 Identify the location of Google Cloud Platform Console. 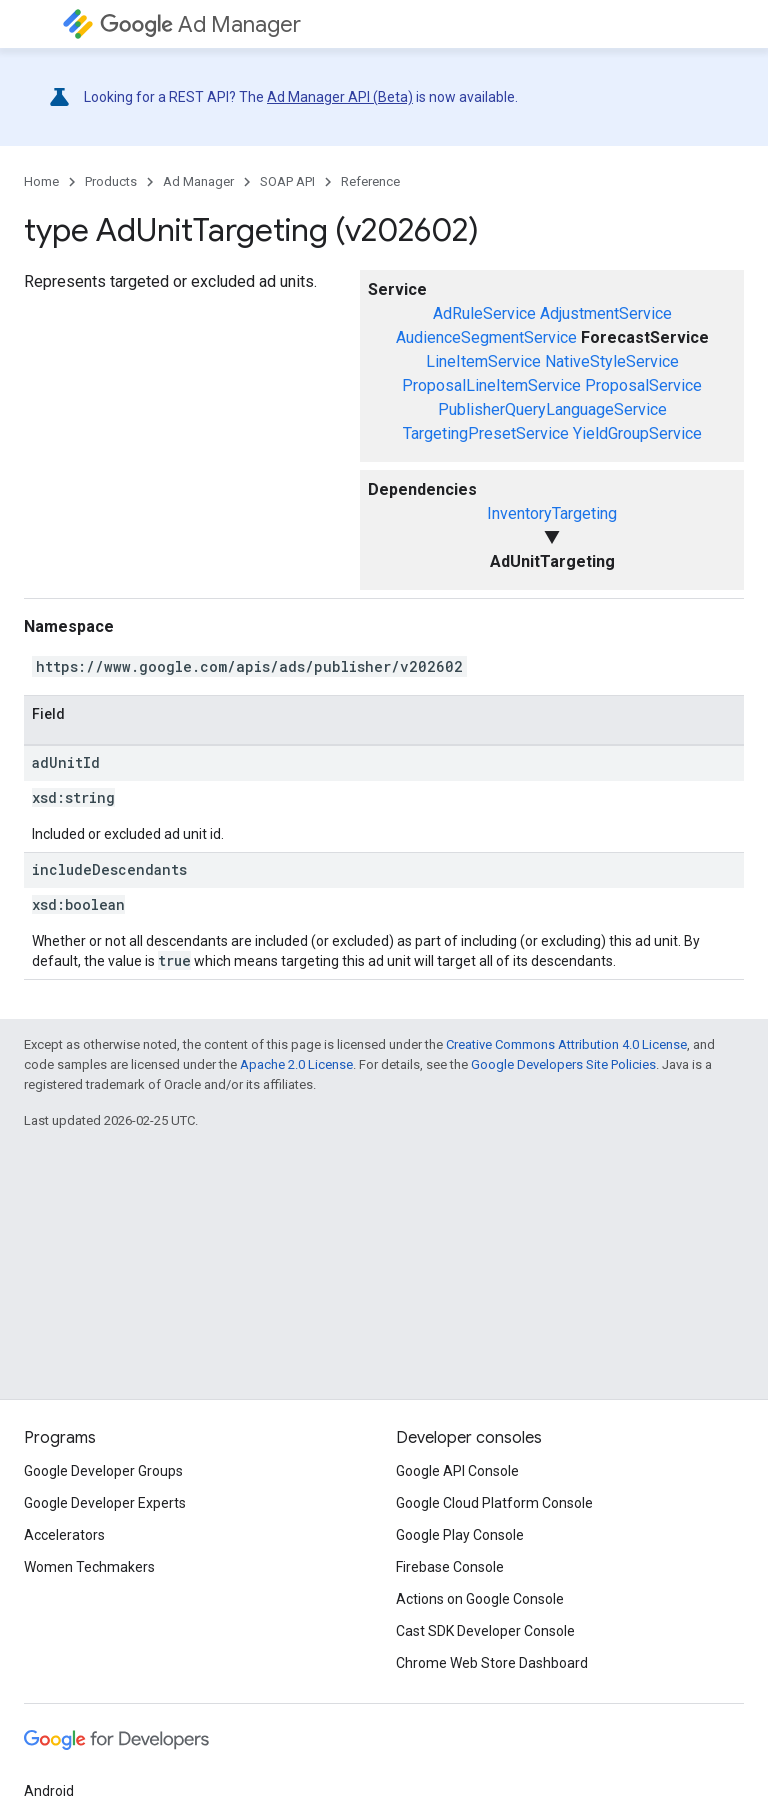
(494, 1503).